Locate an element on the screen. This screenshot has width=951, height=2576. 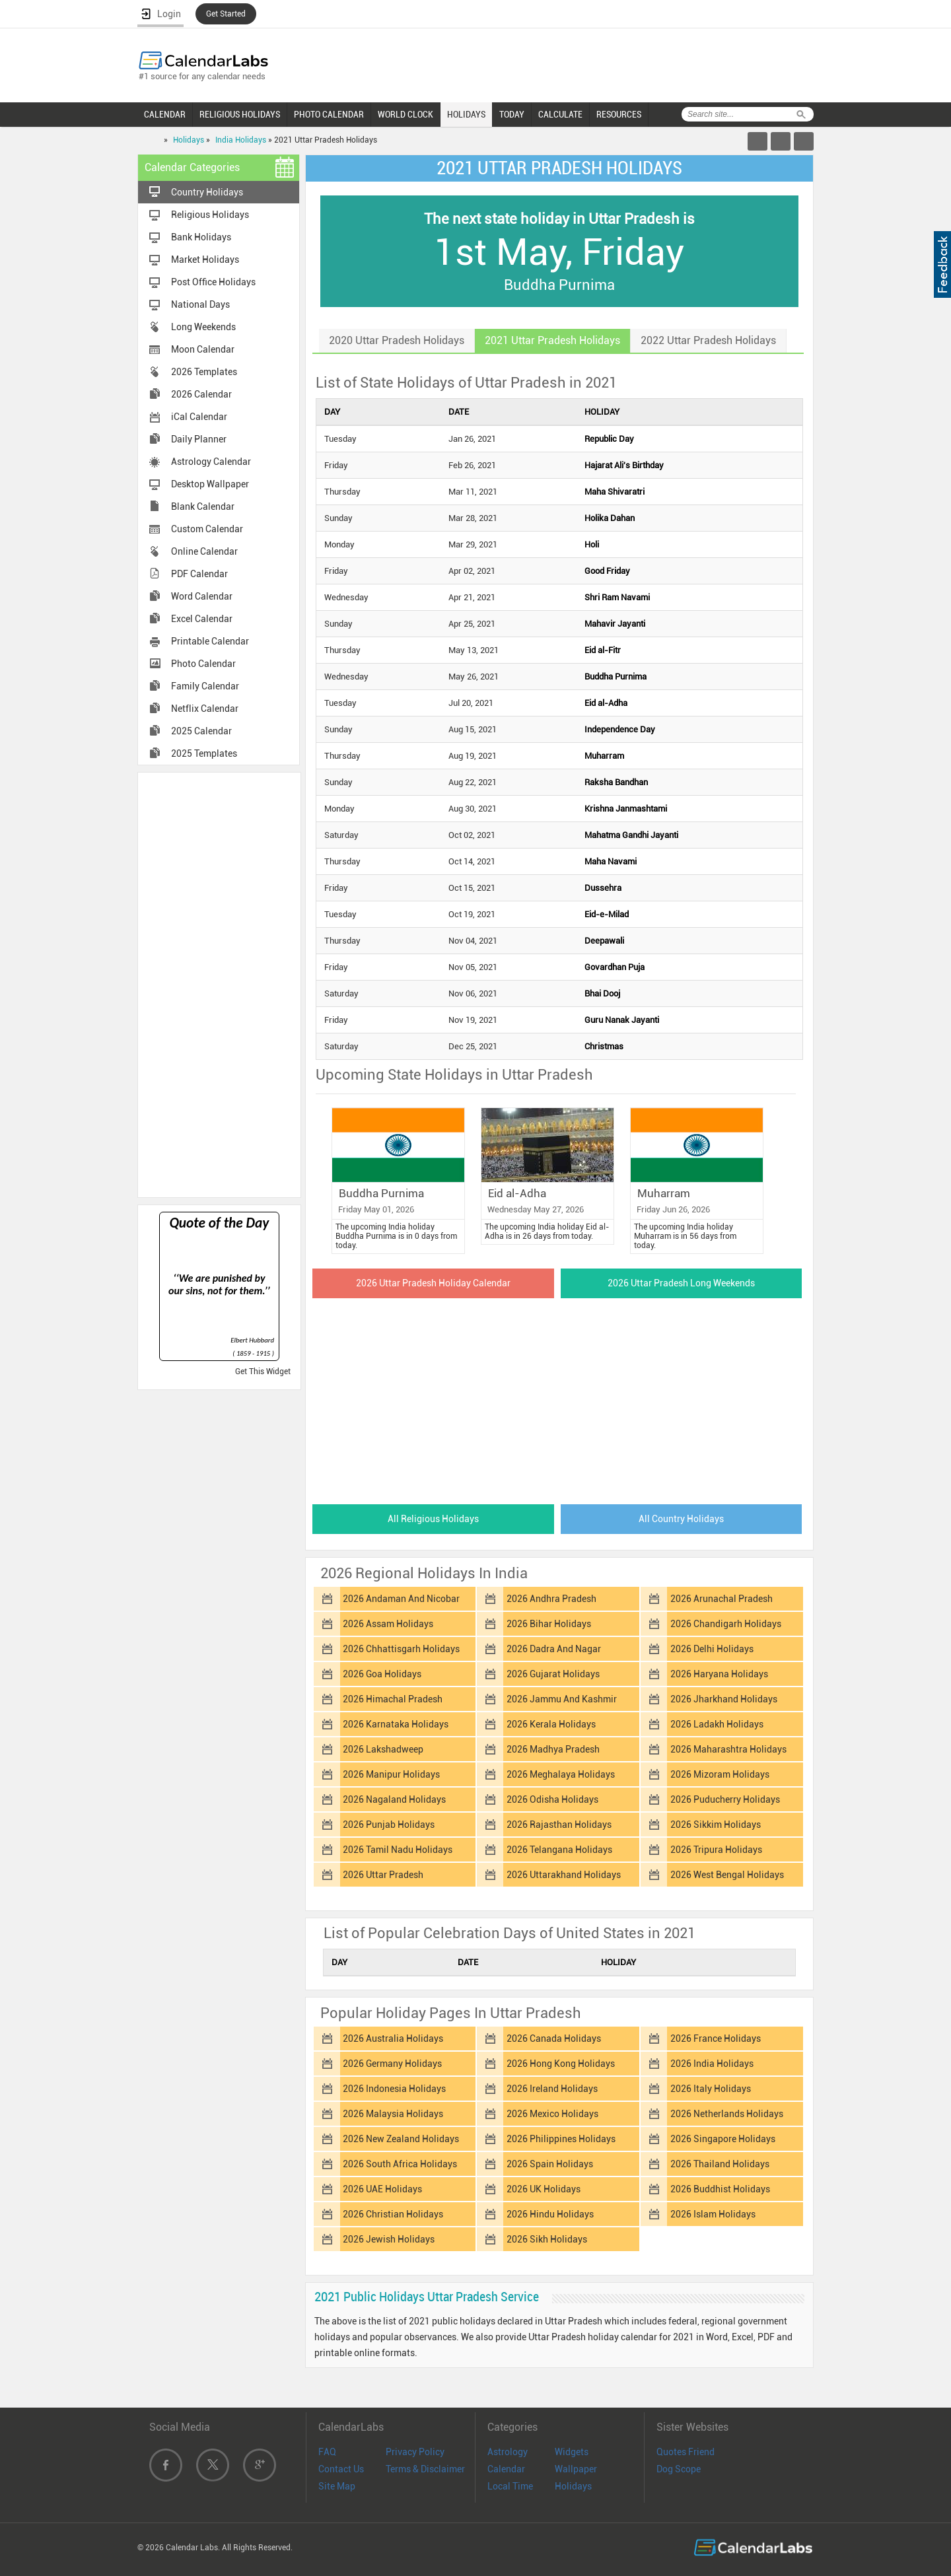
Christmas is located at coordinates (603, 1046).